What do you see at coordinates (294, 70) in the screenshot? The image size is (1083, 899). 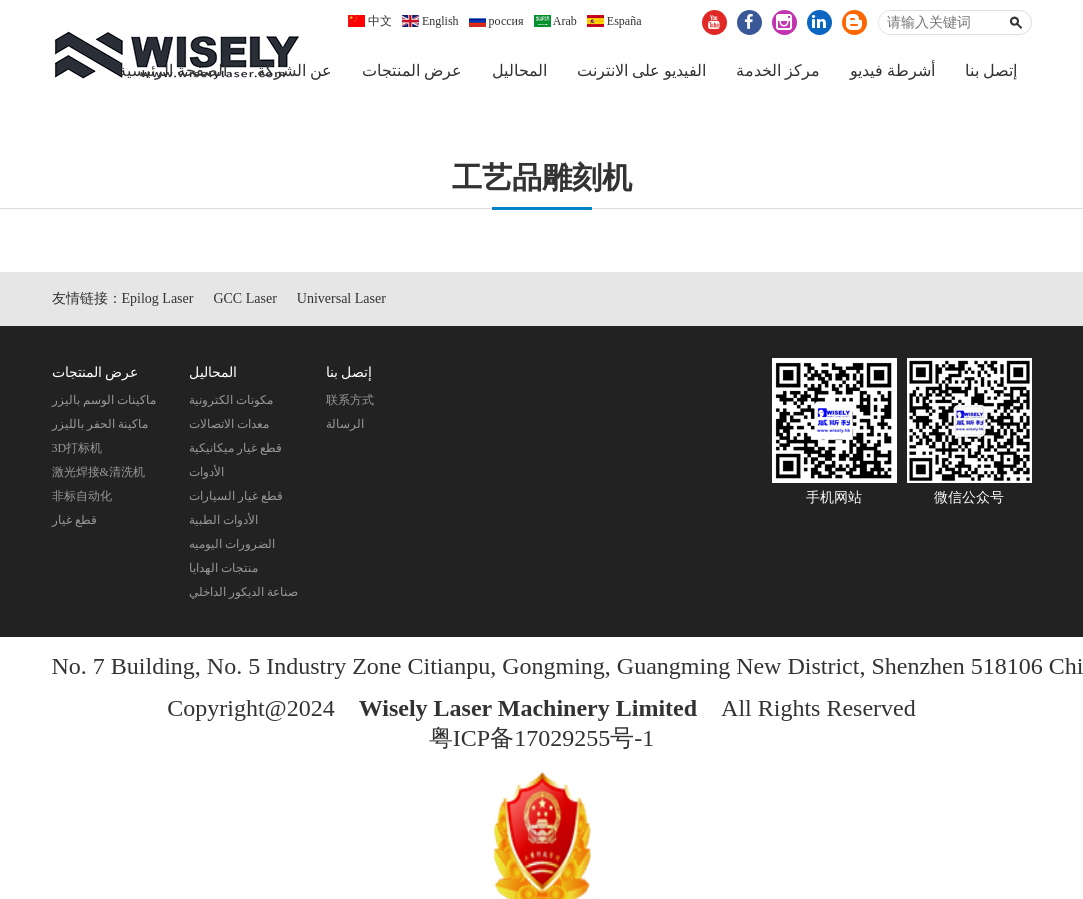 I see `عن الشركة` at bounding box center [294, 70].